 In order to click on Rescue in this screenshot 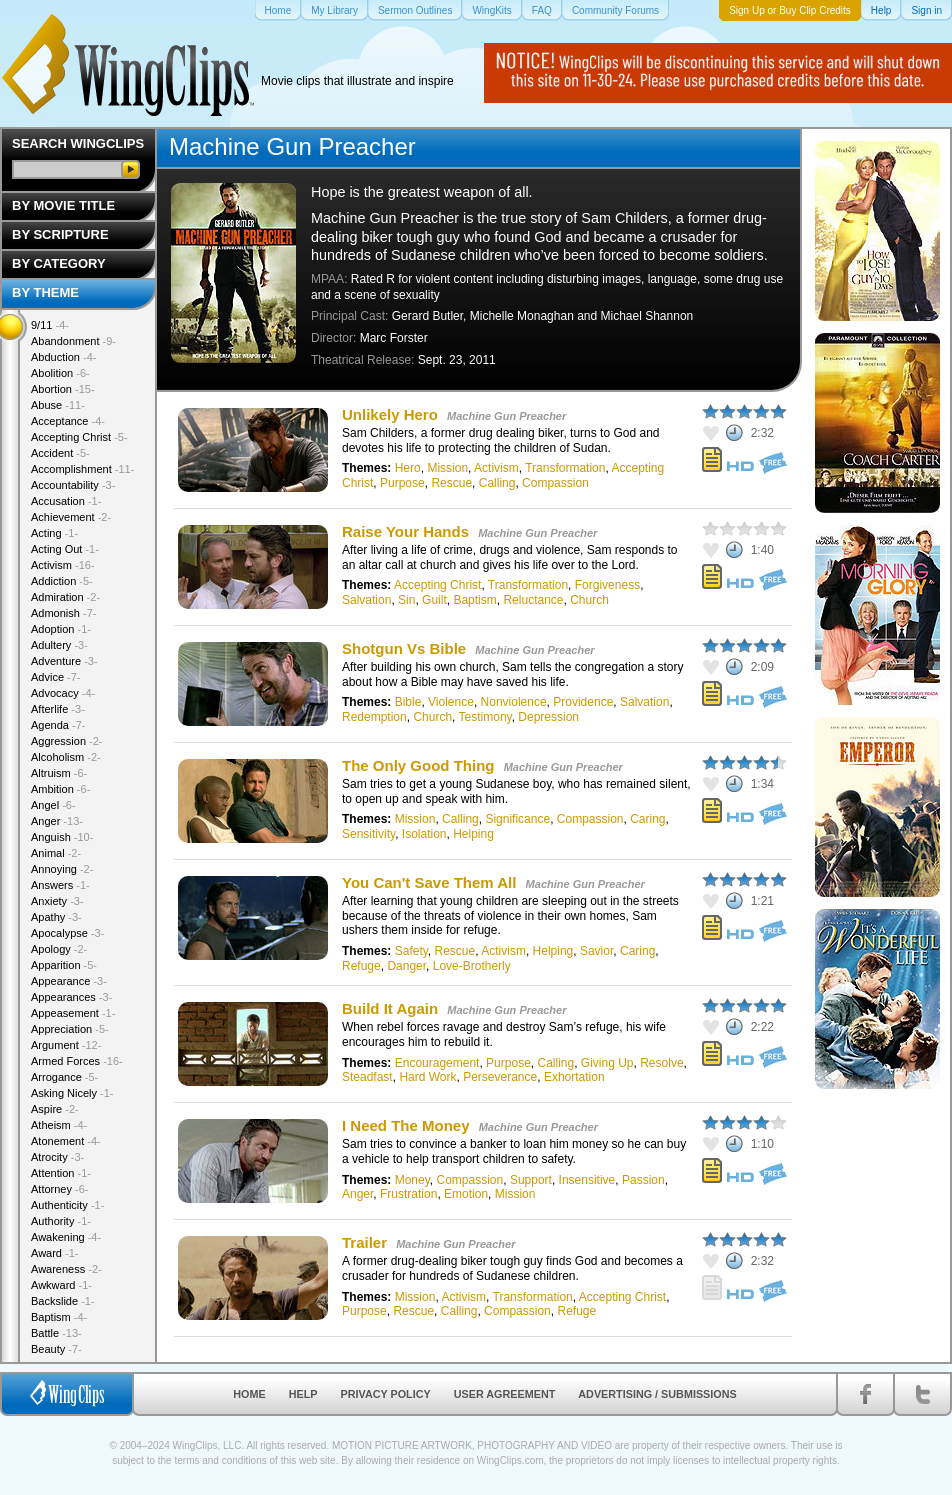, I will do `click(451, 483)`.